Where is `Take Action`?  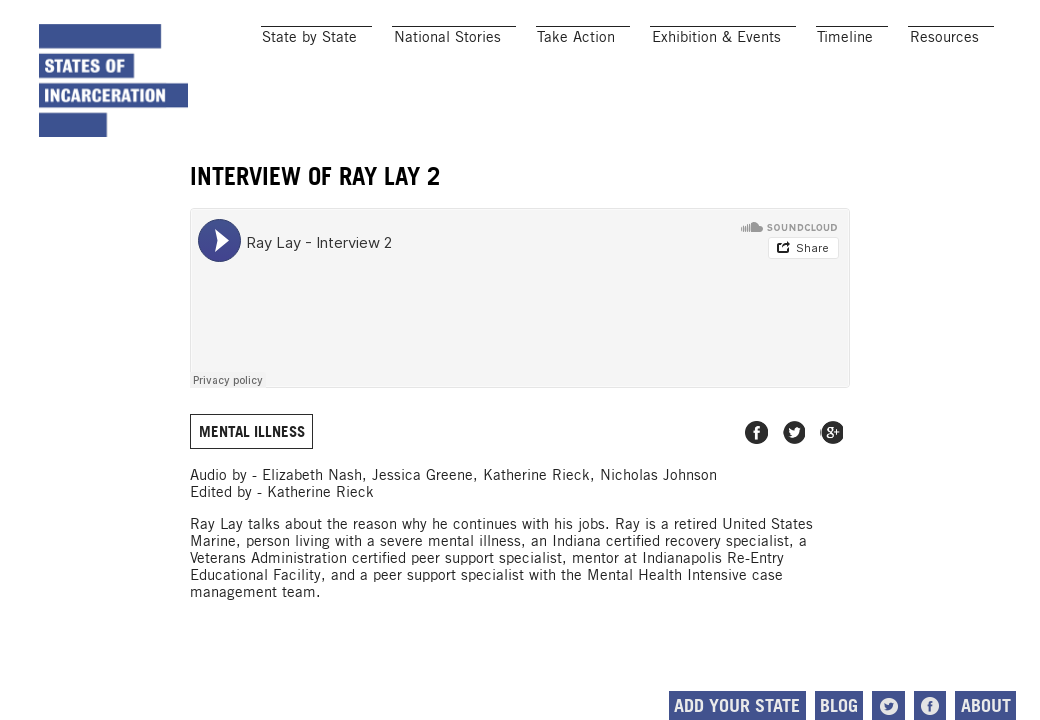 Take Action is located at coordinates (576, 36).